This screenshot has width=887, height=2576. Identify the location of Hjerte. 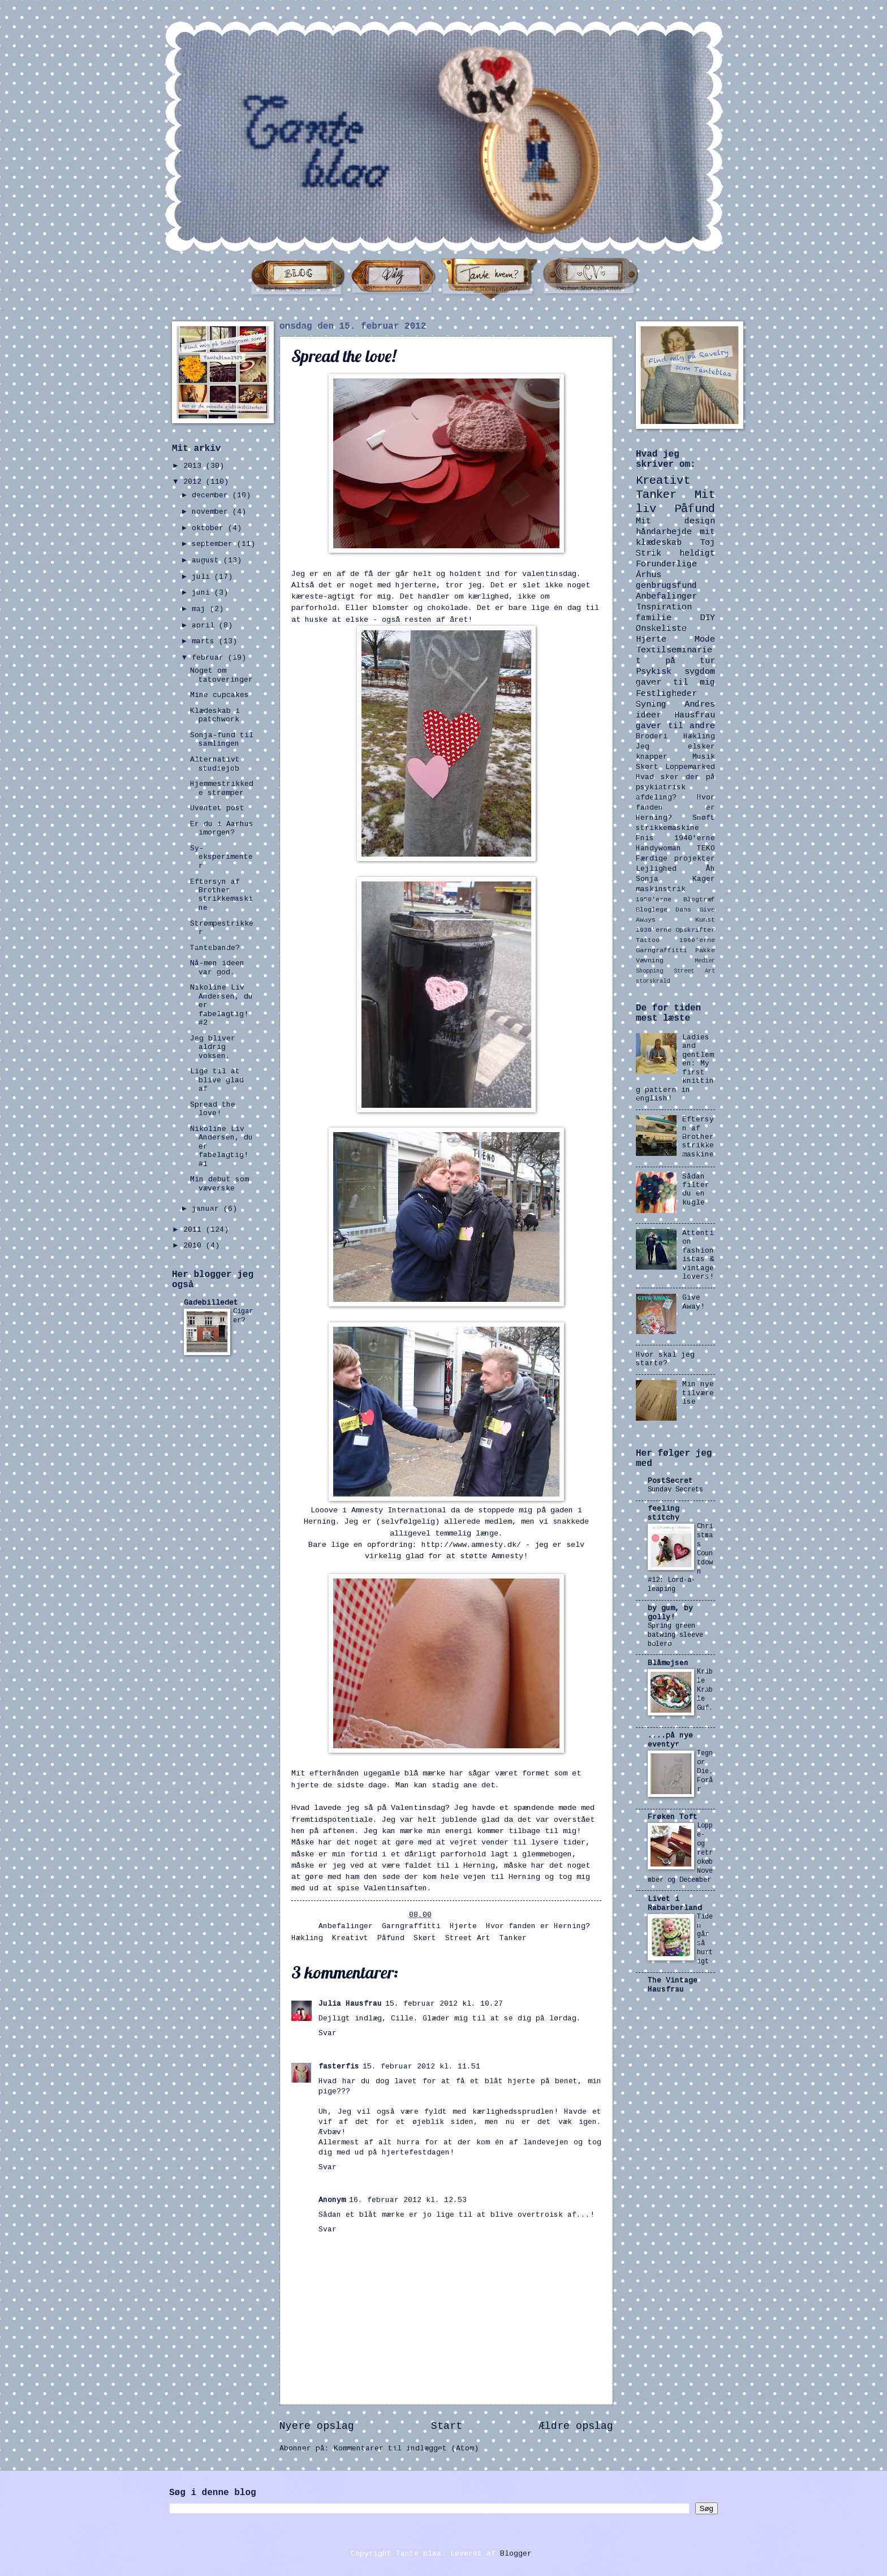
(463, 1926).